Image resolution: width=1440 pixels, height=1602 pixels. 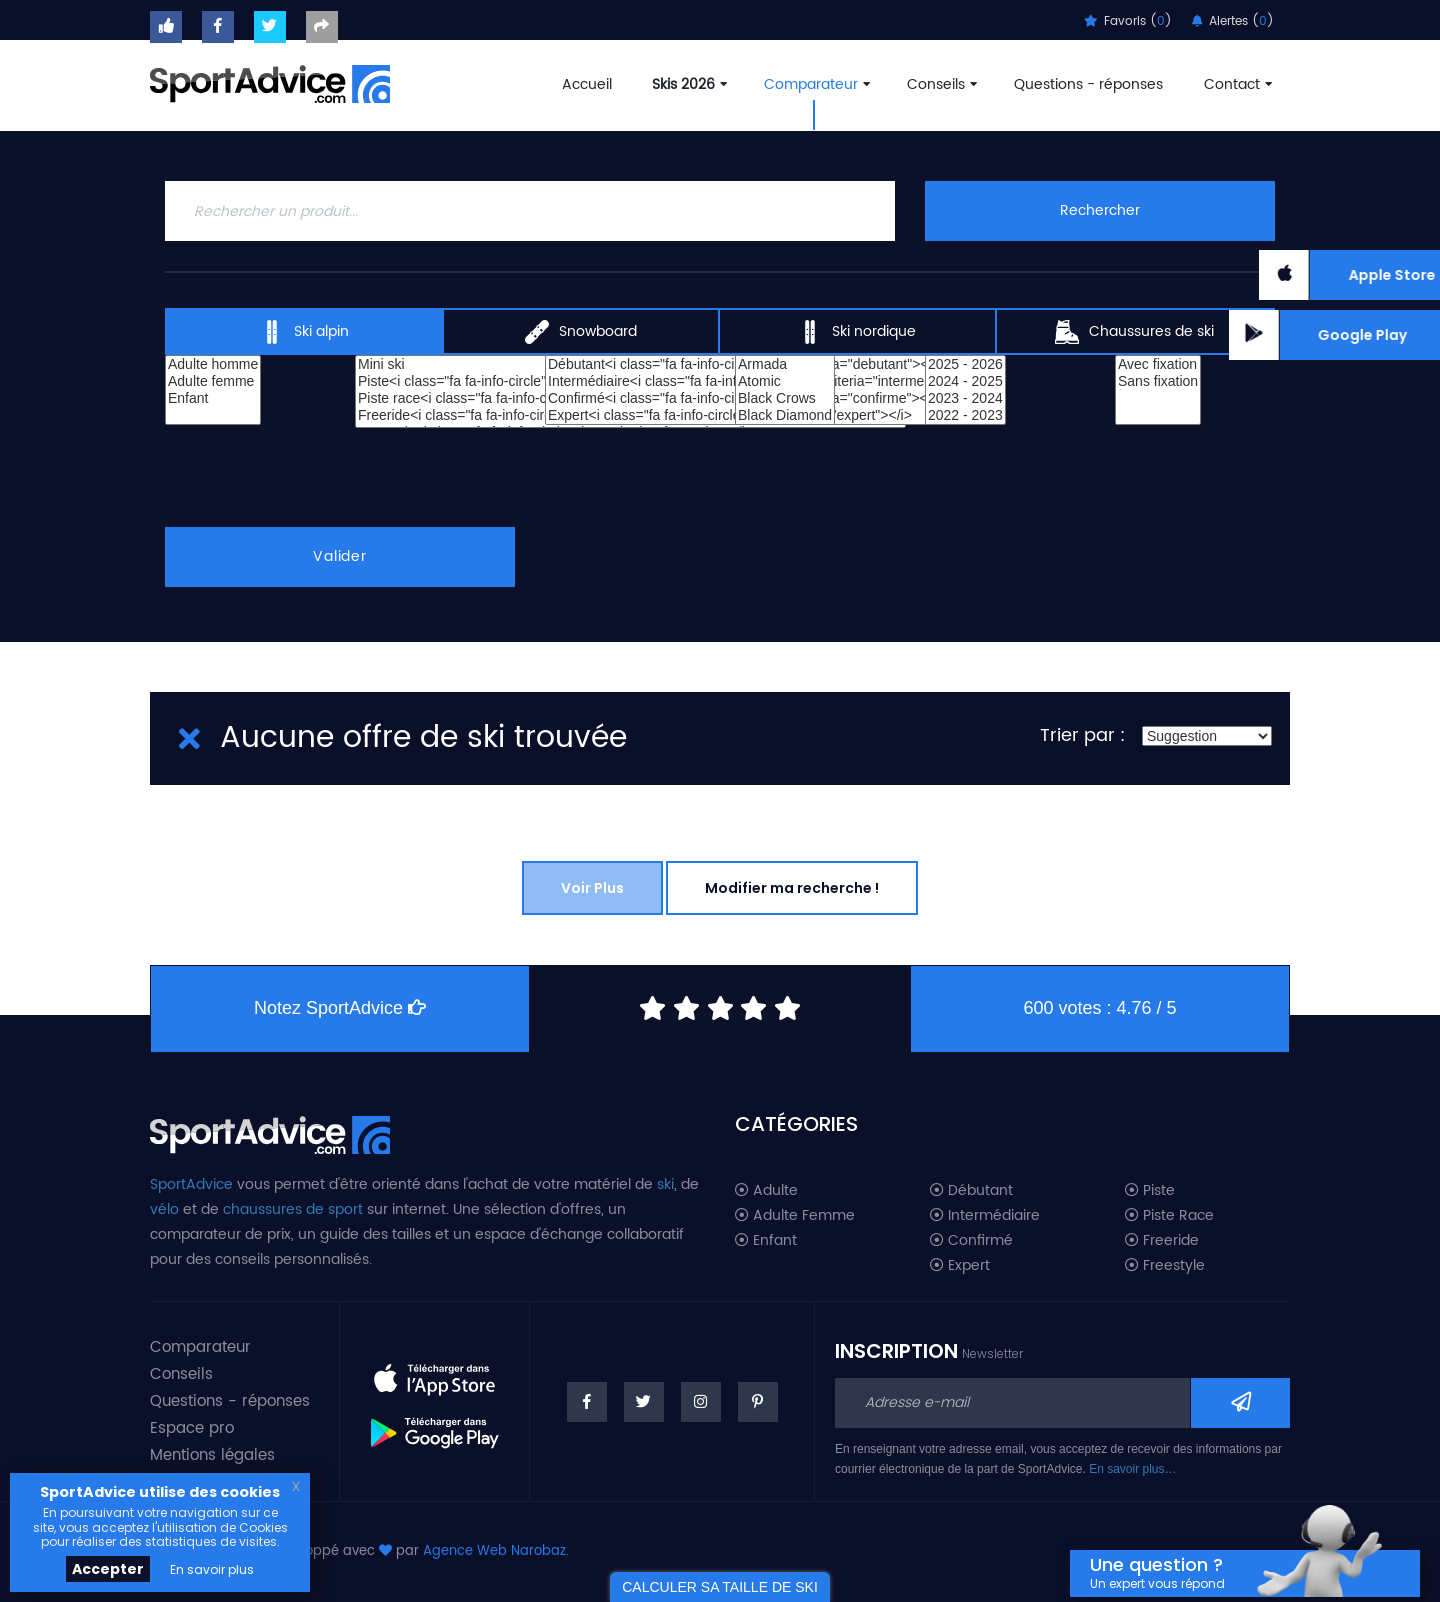 What do you see at coordinates (213, 381) in the screenshot?
I see `Adulte femme` at bounding box center [213, 381].